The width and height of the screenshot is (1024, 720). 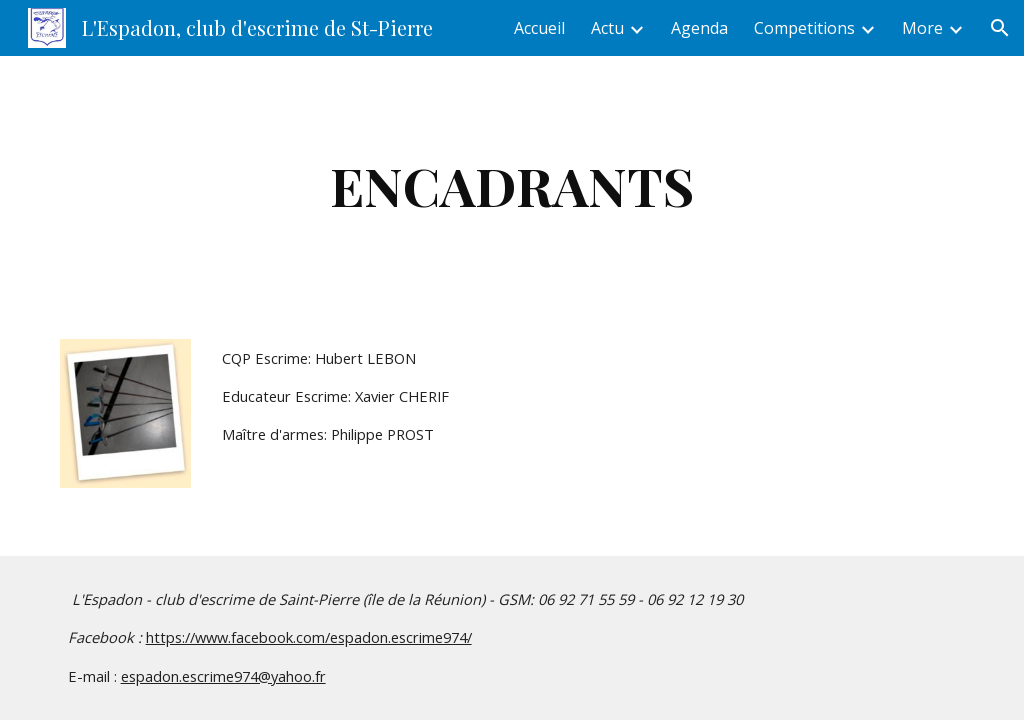 I want to click on Actu [link], so click(x=607, y=28).